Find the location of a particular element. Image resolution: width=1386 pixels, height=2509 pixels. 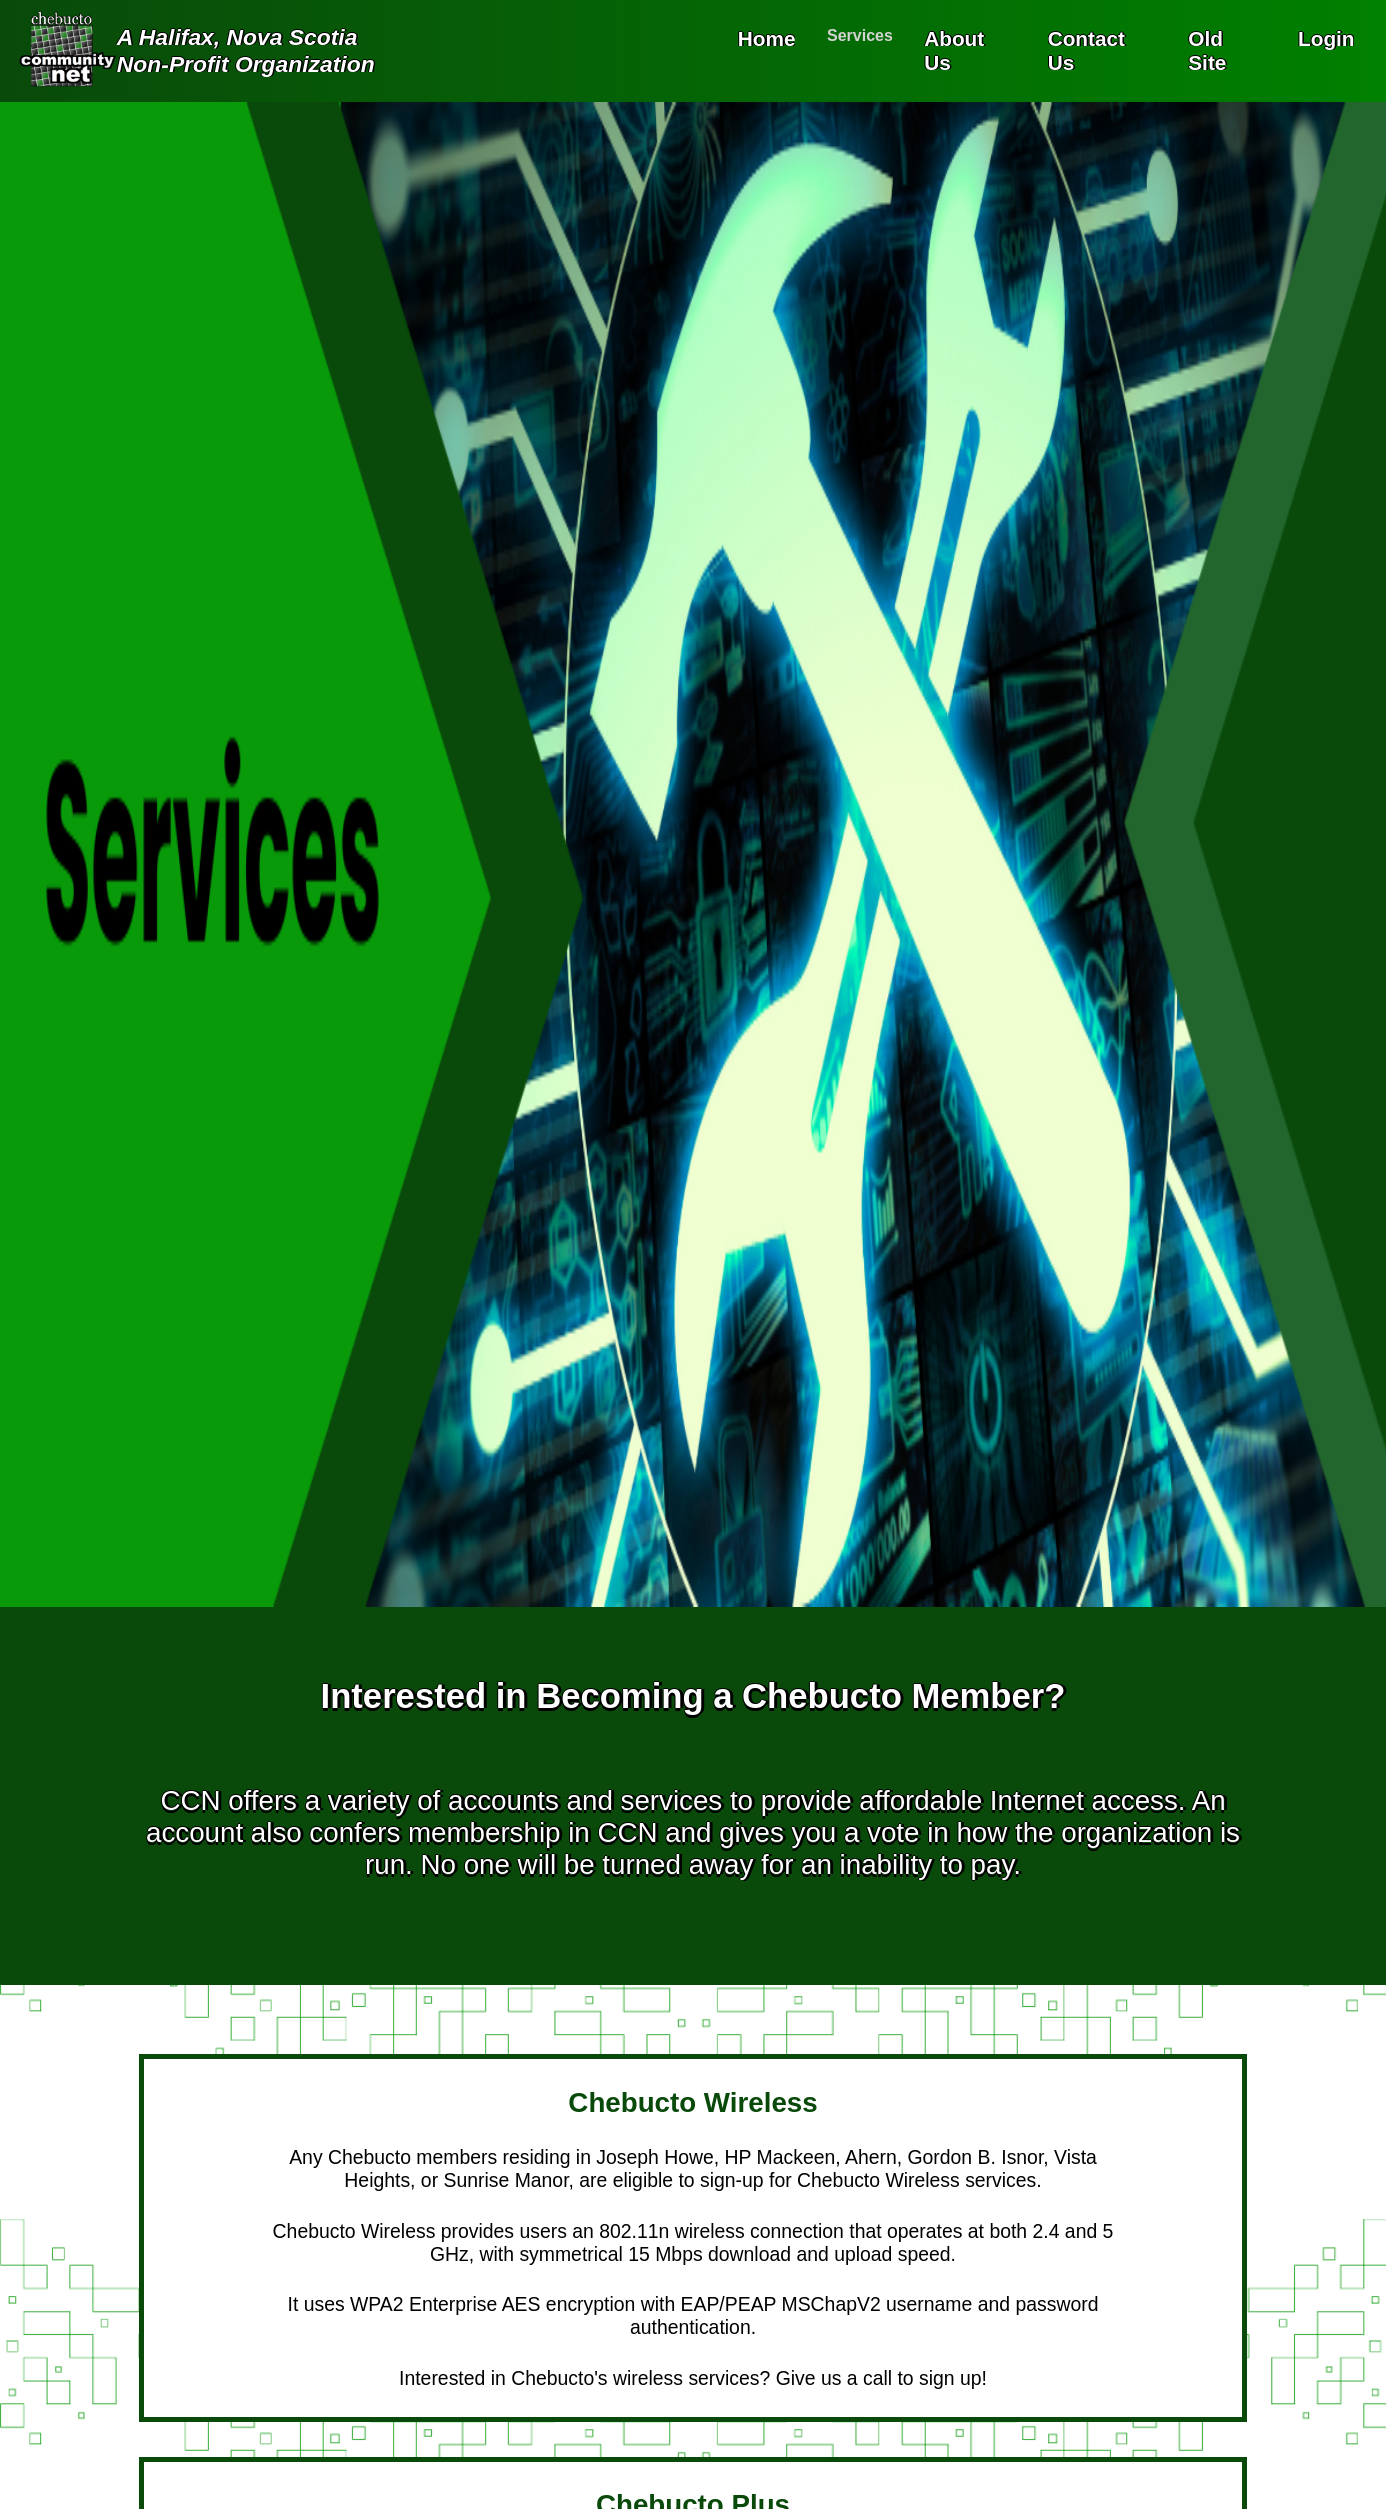

About Us is located at coordinates (954, 50).